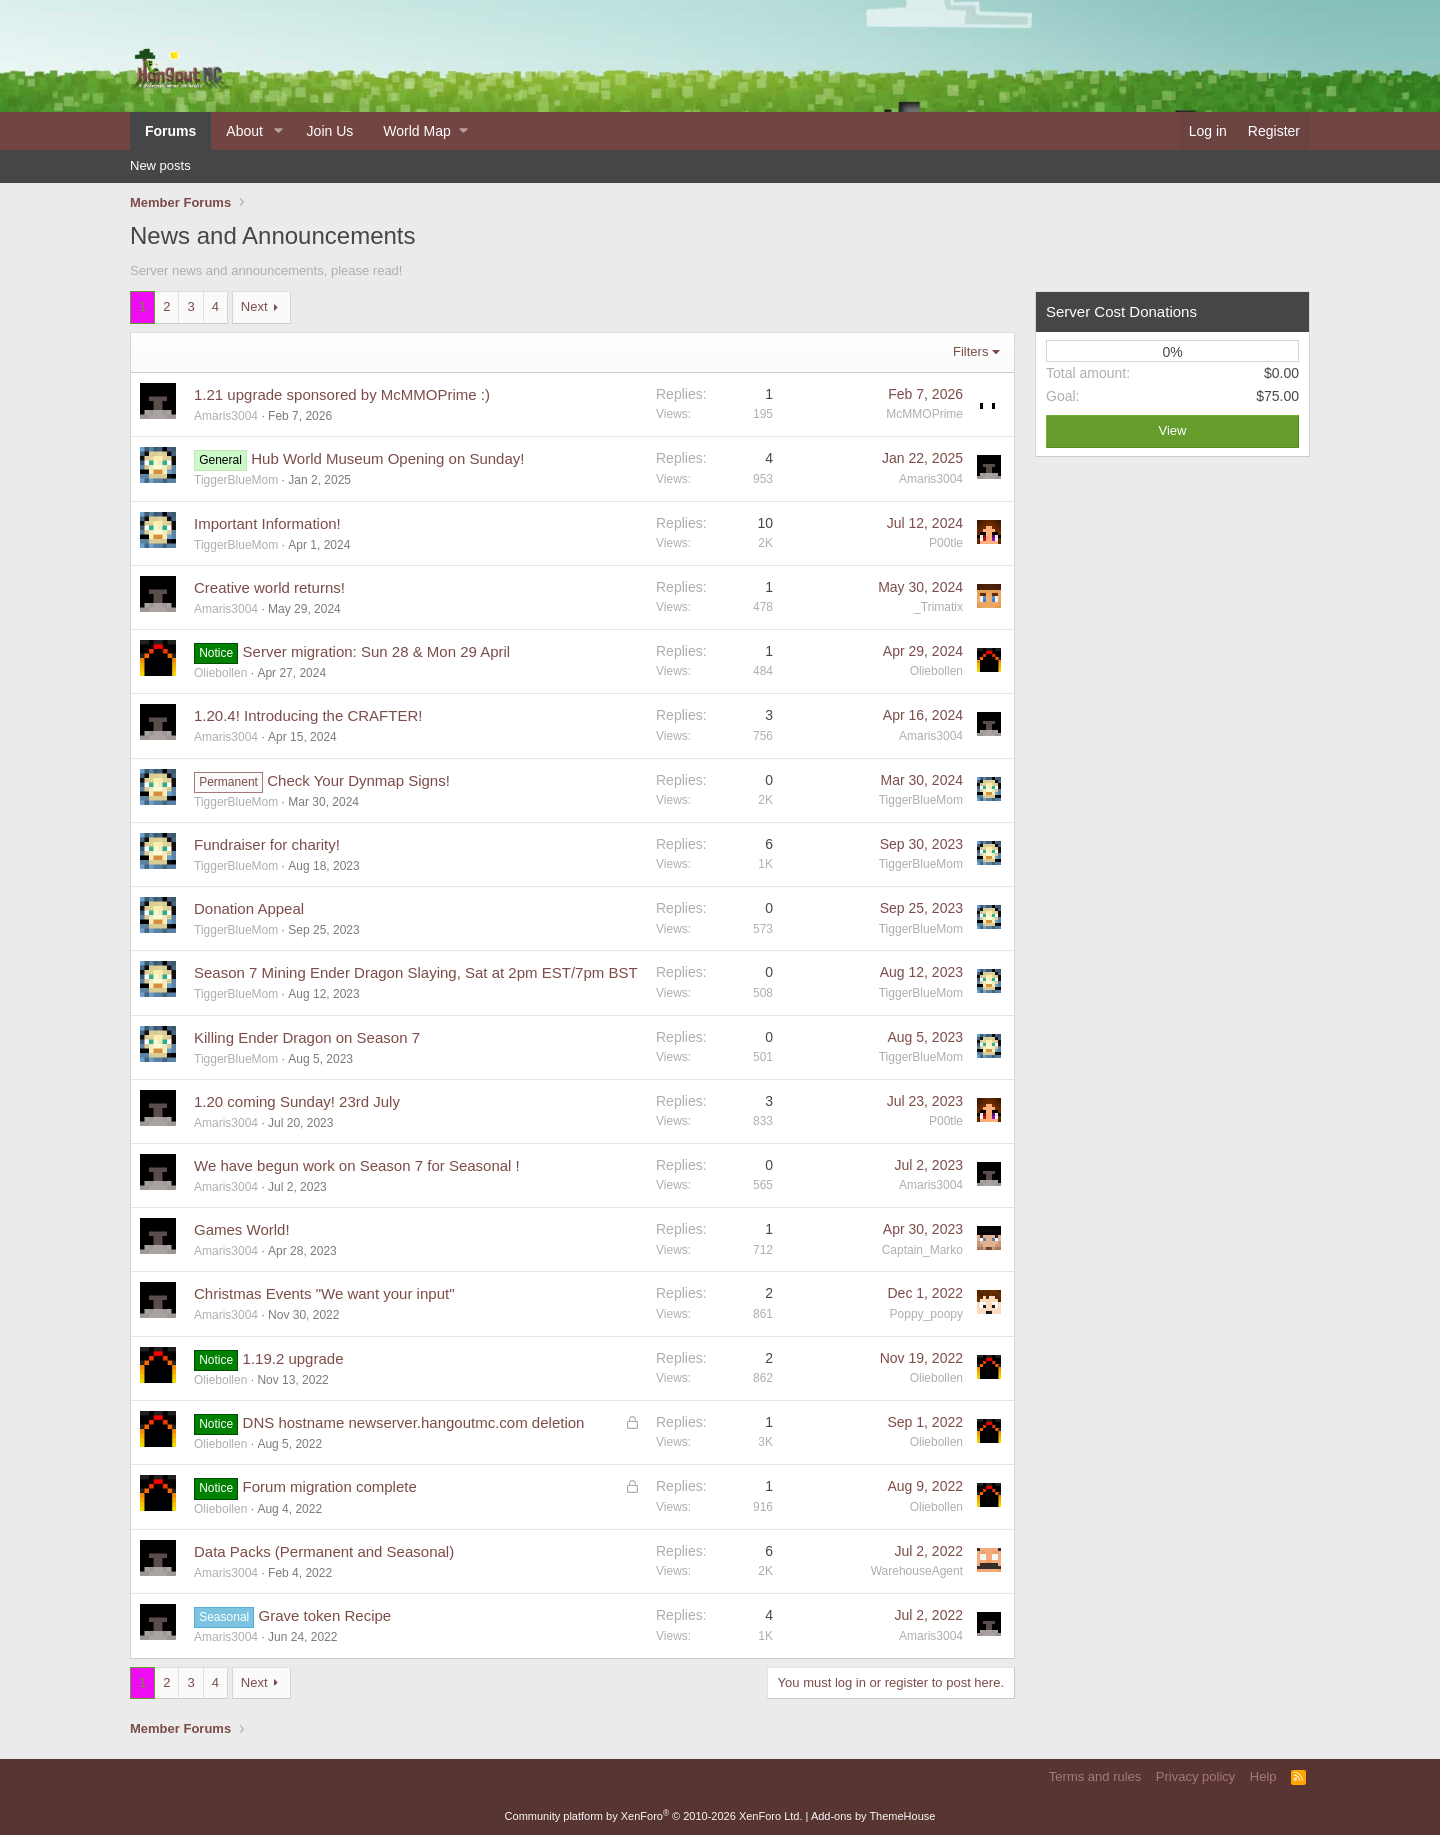 Image resolution: width=1440 pixels, height=1835 pixels. I want to click on _Trimatix, so click(938, 607).